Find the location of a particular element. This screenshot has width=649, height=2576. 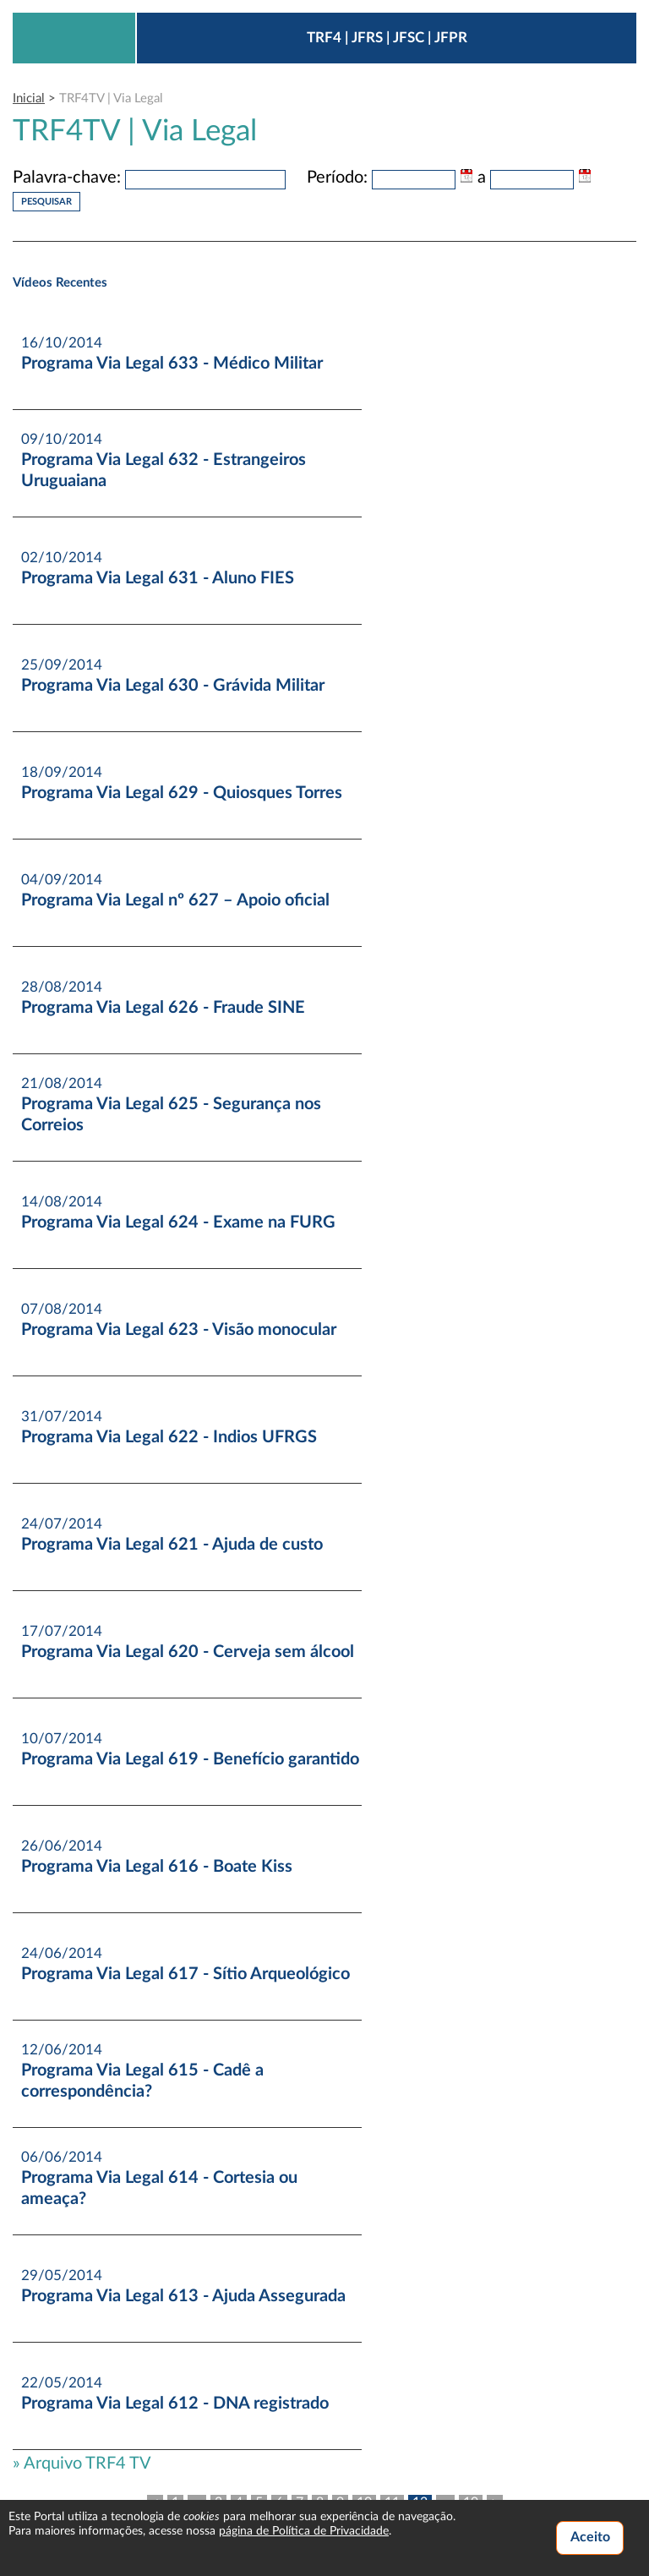

Palavra-chave: is located at coordinates (67, 177).